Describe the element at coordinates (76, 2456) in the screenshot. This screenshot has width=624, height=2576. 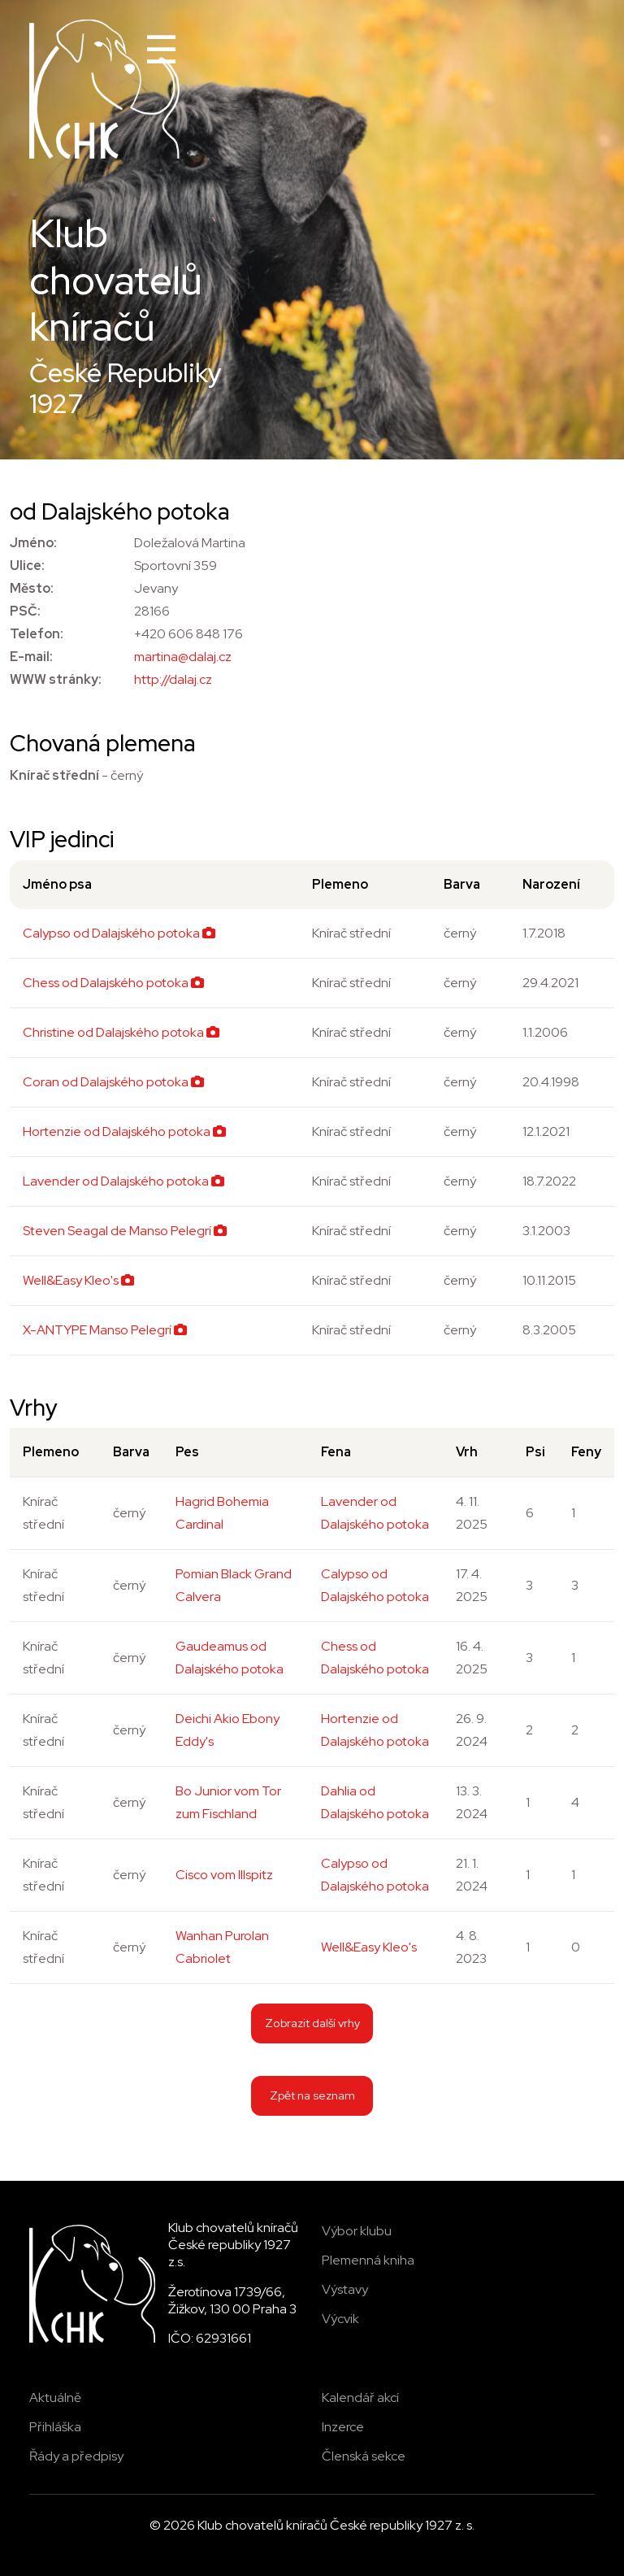
I see `Řády a předpisy` at that location.